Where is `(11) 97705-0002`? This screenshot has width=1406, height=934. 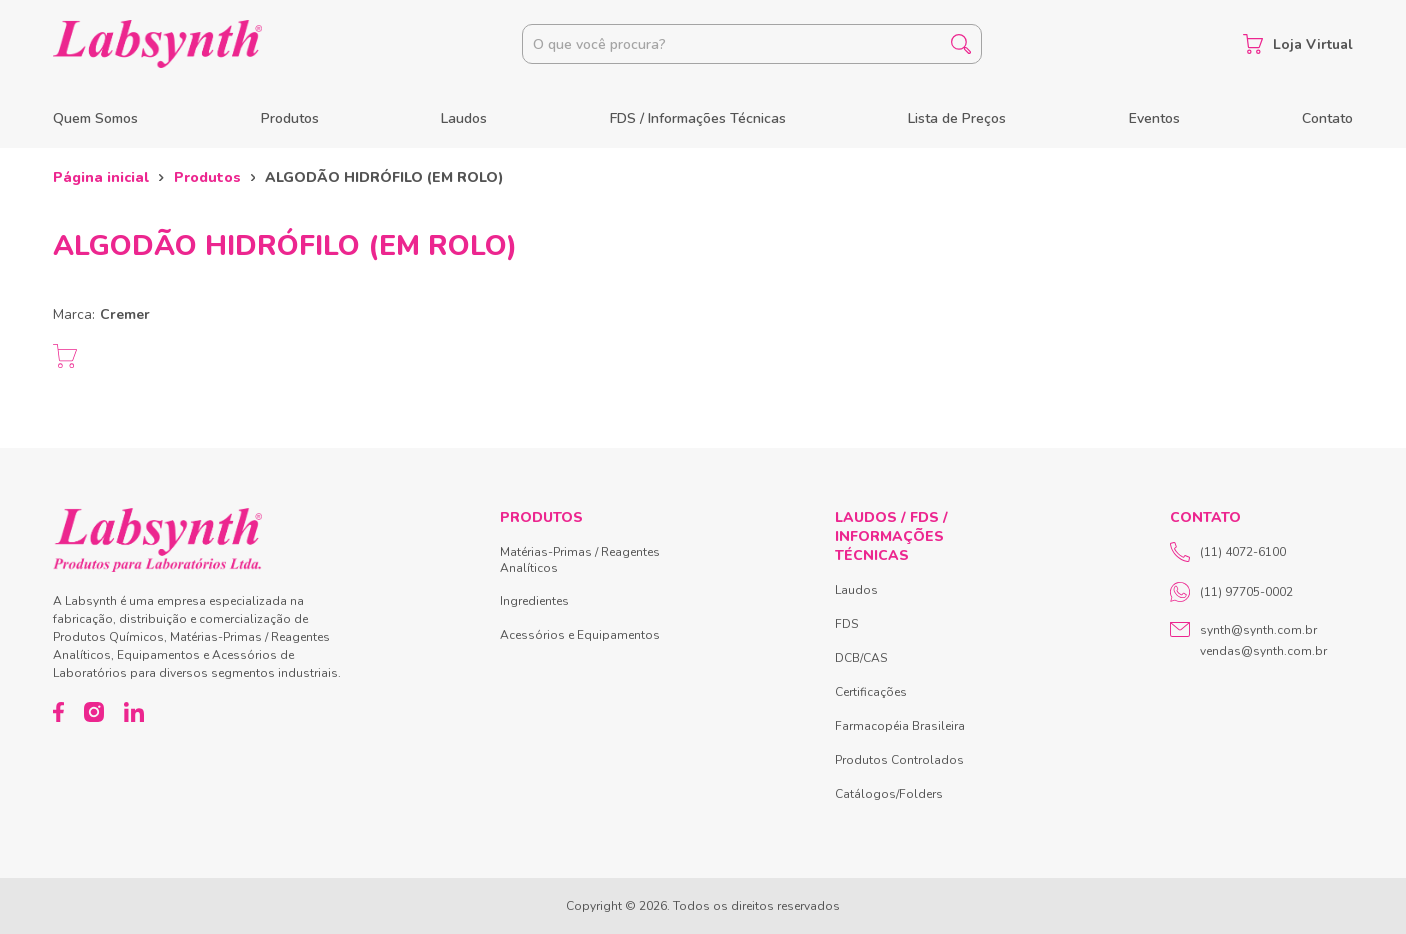
(11) 97705-0002 is located at coordinates (1231, 592).